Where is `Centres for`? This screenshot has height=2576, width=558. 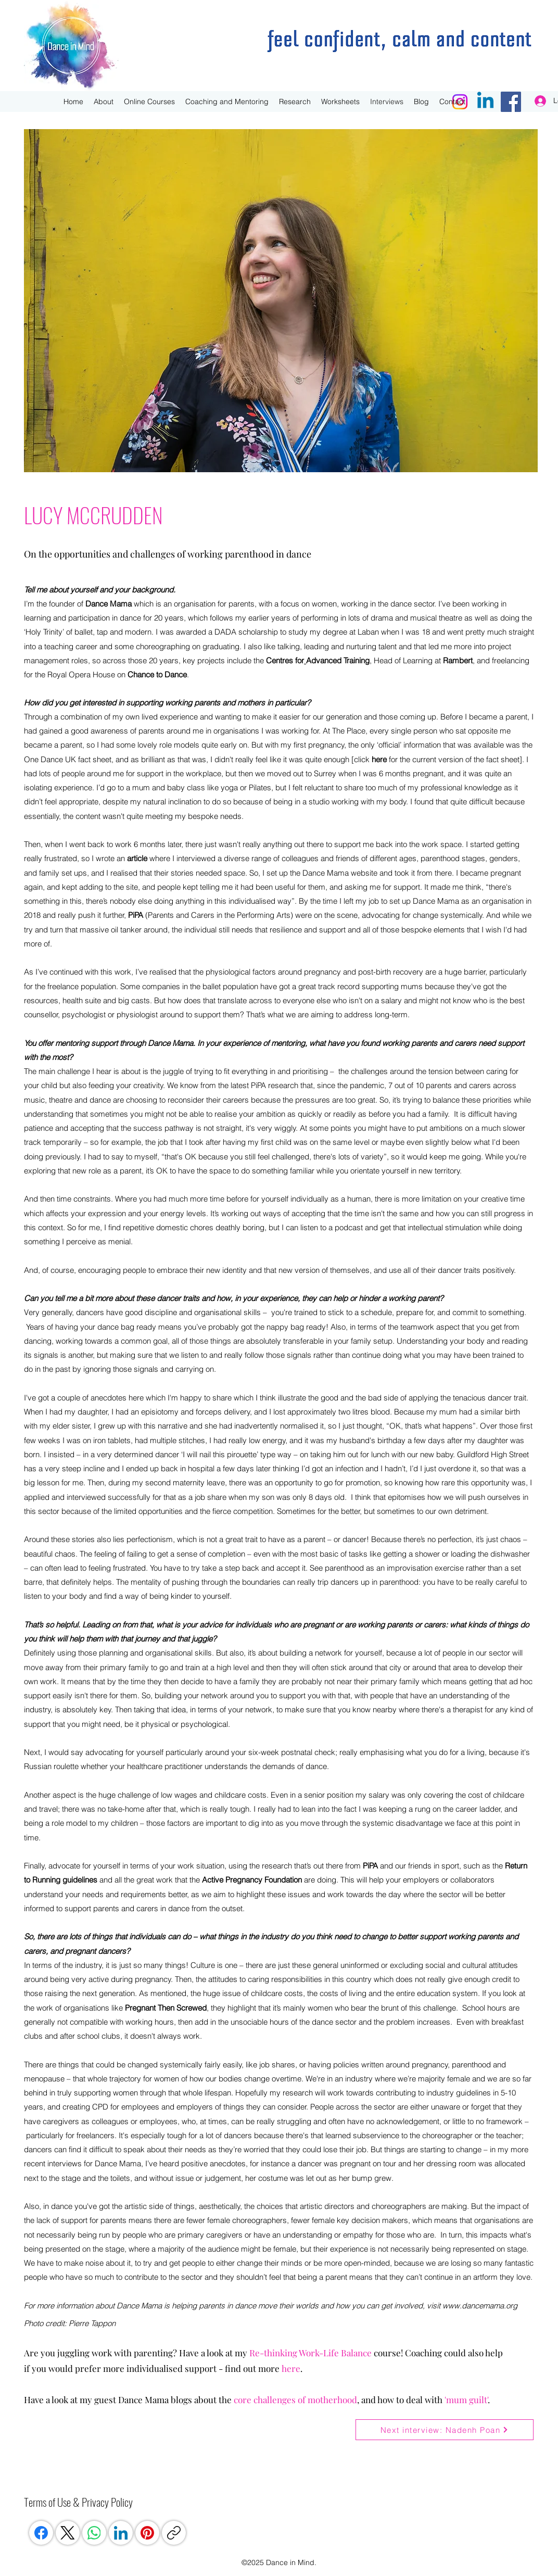 Centres for is located at coordinates (285, 660).